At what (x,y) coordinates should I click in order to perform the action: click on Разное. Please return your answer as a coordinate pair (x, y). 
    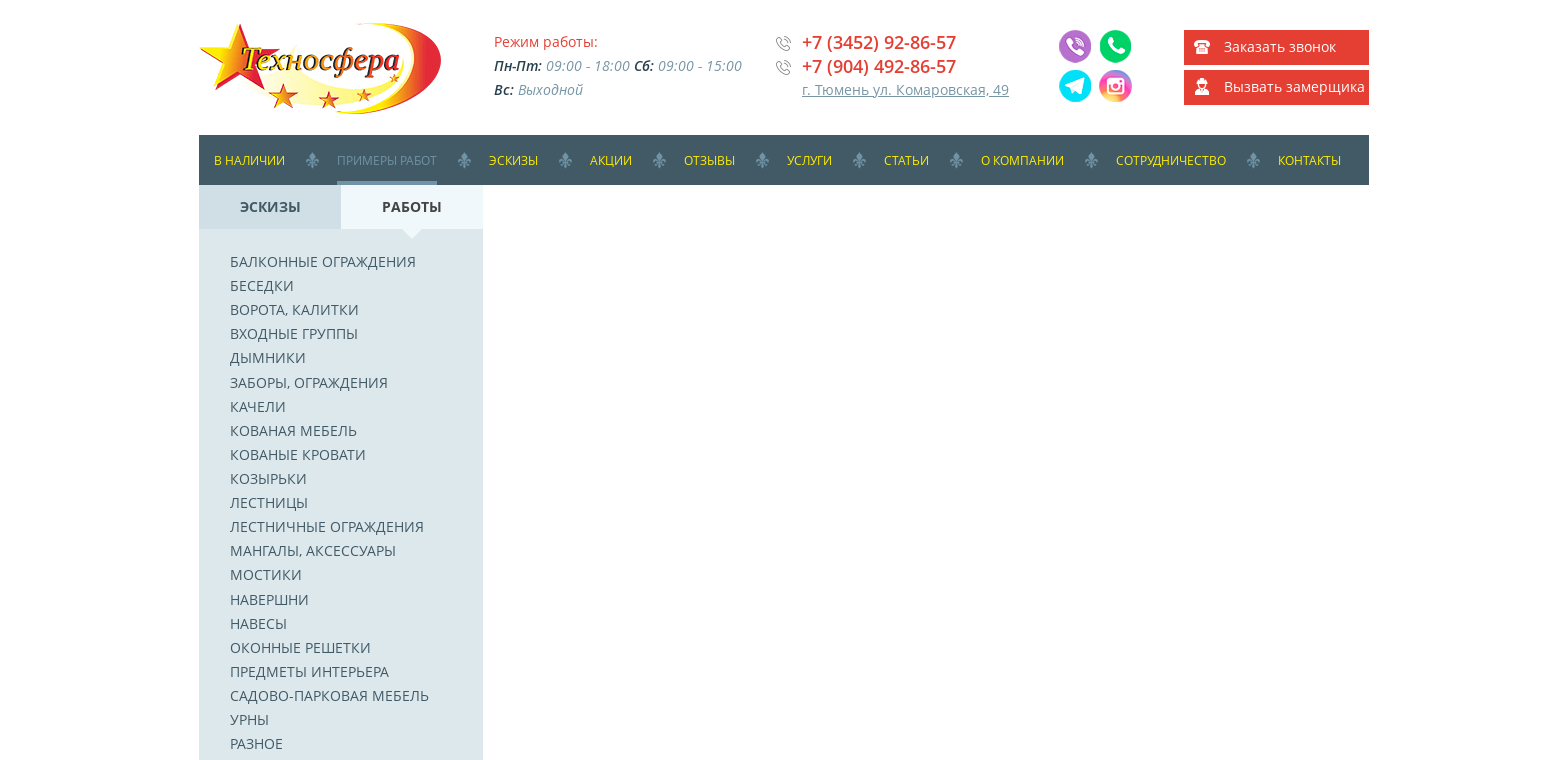
    Looking at the image, I should click on (256, 743).